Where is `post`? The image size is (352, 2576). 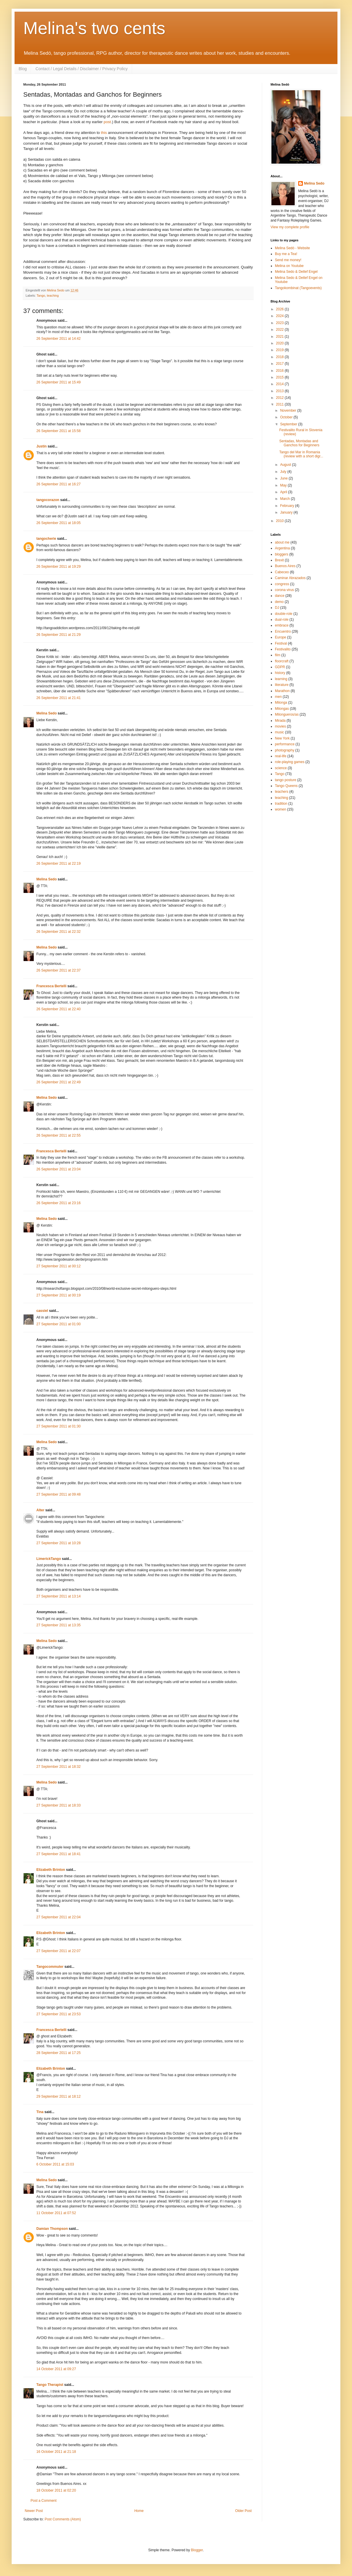
post is located at coordinates (107, 122).